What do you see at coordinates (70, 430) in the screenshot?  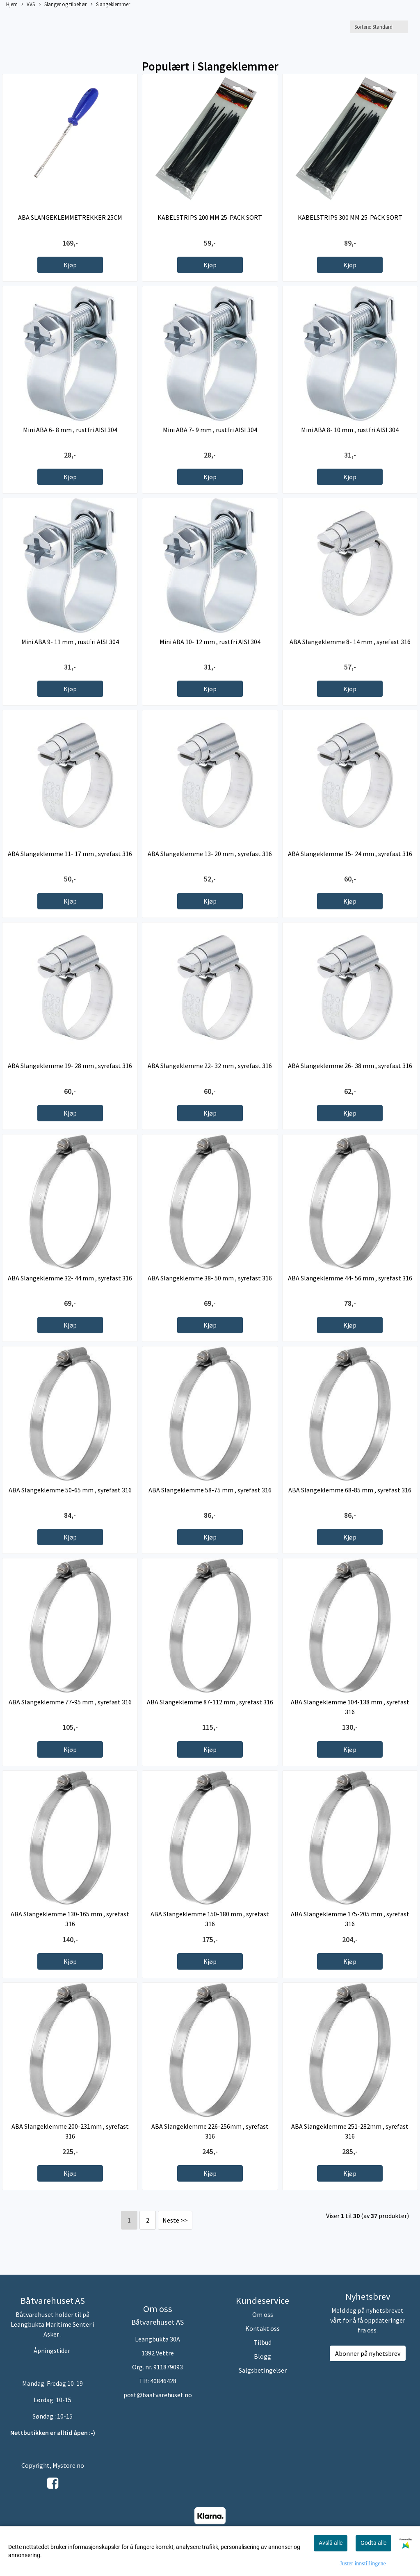 I see `Mini ABA 6- 8 mm , rustfri AISI 304` at bounding box center [70, 430].